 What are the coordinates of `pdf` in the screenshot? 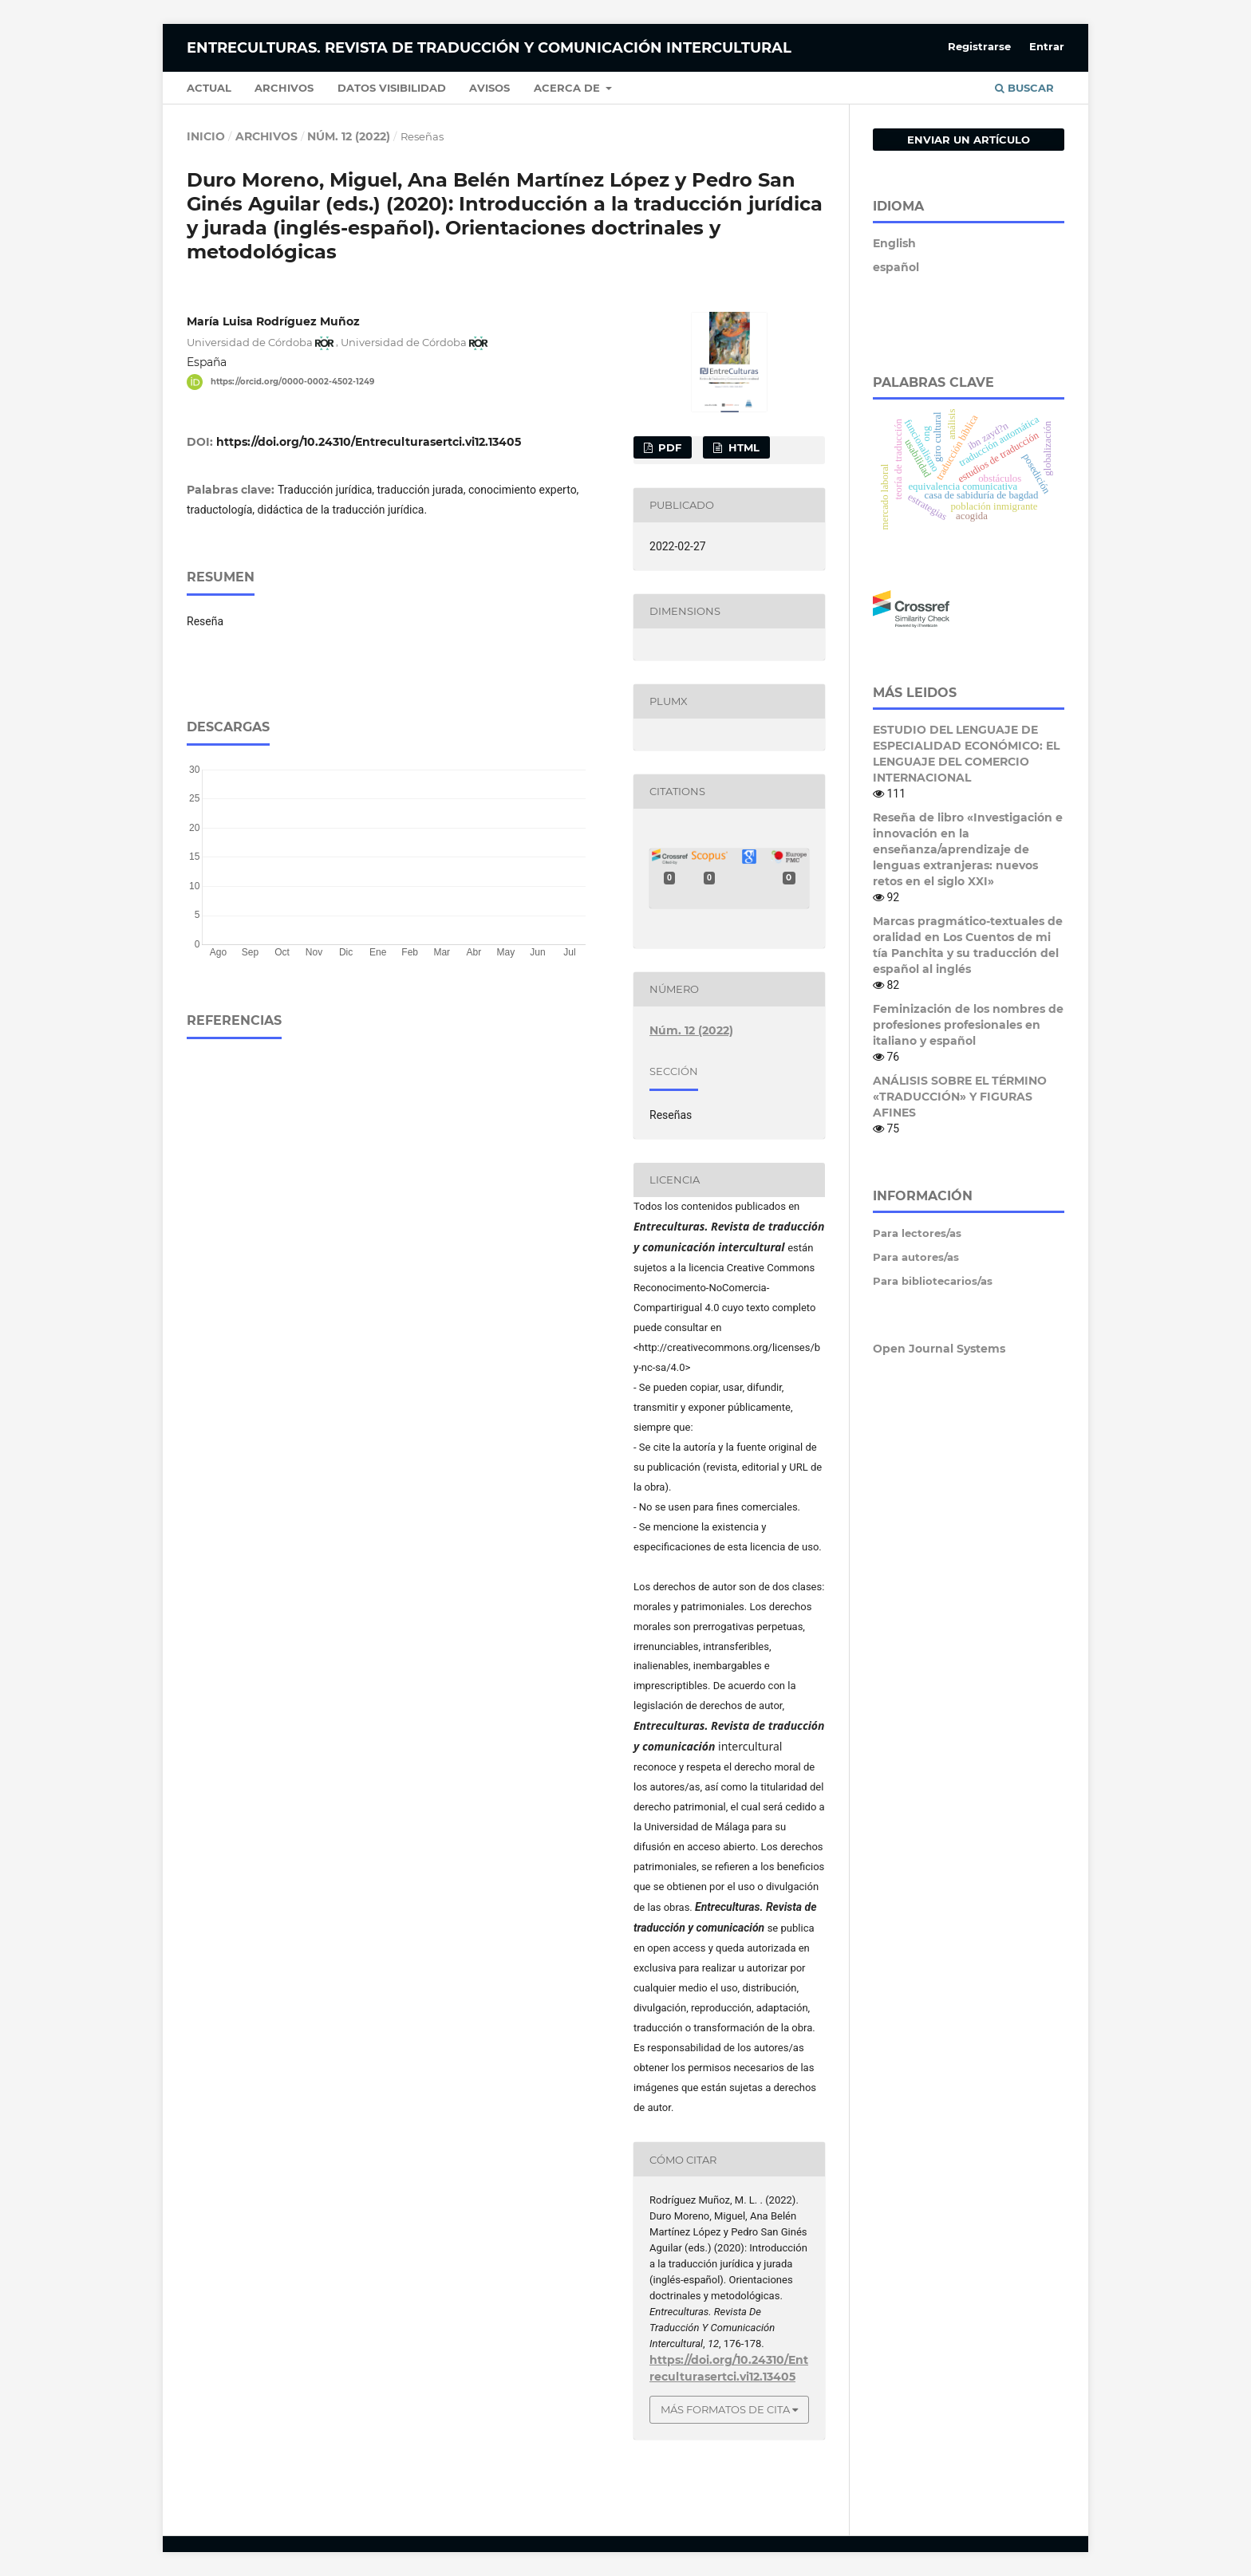 It's located at (668, 447).